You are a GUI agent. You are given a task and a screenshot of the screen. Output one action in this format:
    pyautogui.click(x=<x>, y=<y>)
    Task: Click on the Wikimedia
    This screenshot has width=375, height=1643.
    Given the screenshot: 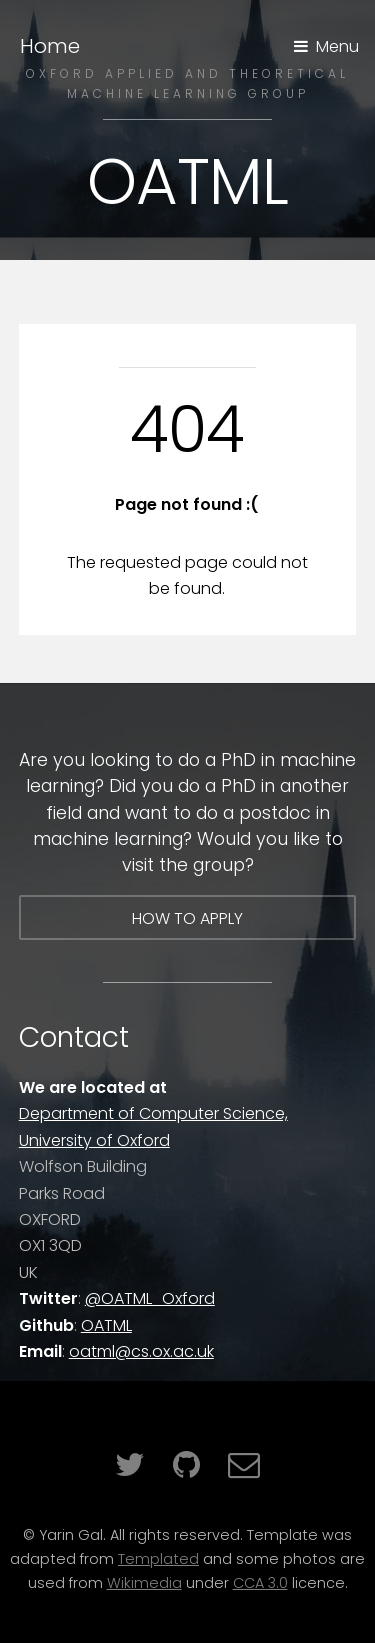 What is the action you would take?
    pyautogui.click(x=144, y=1583)
    